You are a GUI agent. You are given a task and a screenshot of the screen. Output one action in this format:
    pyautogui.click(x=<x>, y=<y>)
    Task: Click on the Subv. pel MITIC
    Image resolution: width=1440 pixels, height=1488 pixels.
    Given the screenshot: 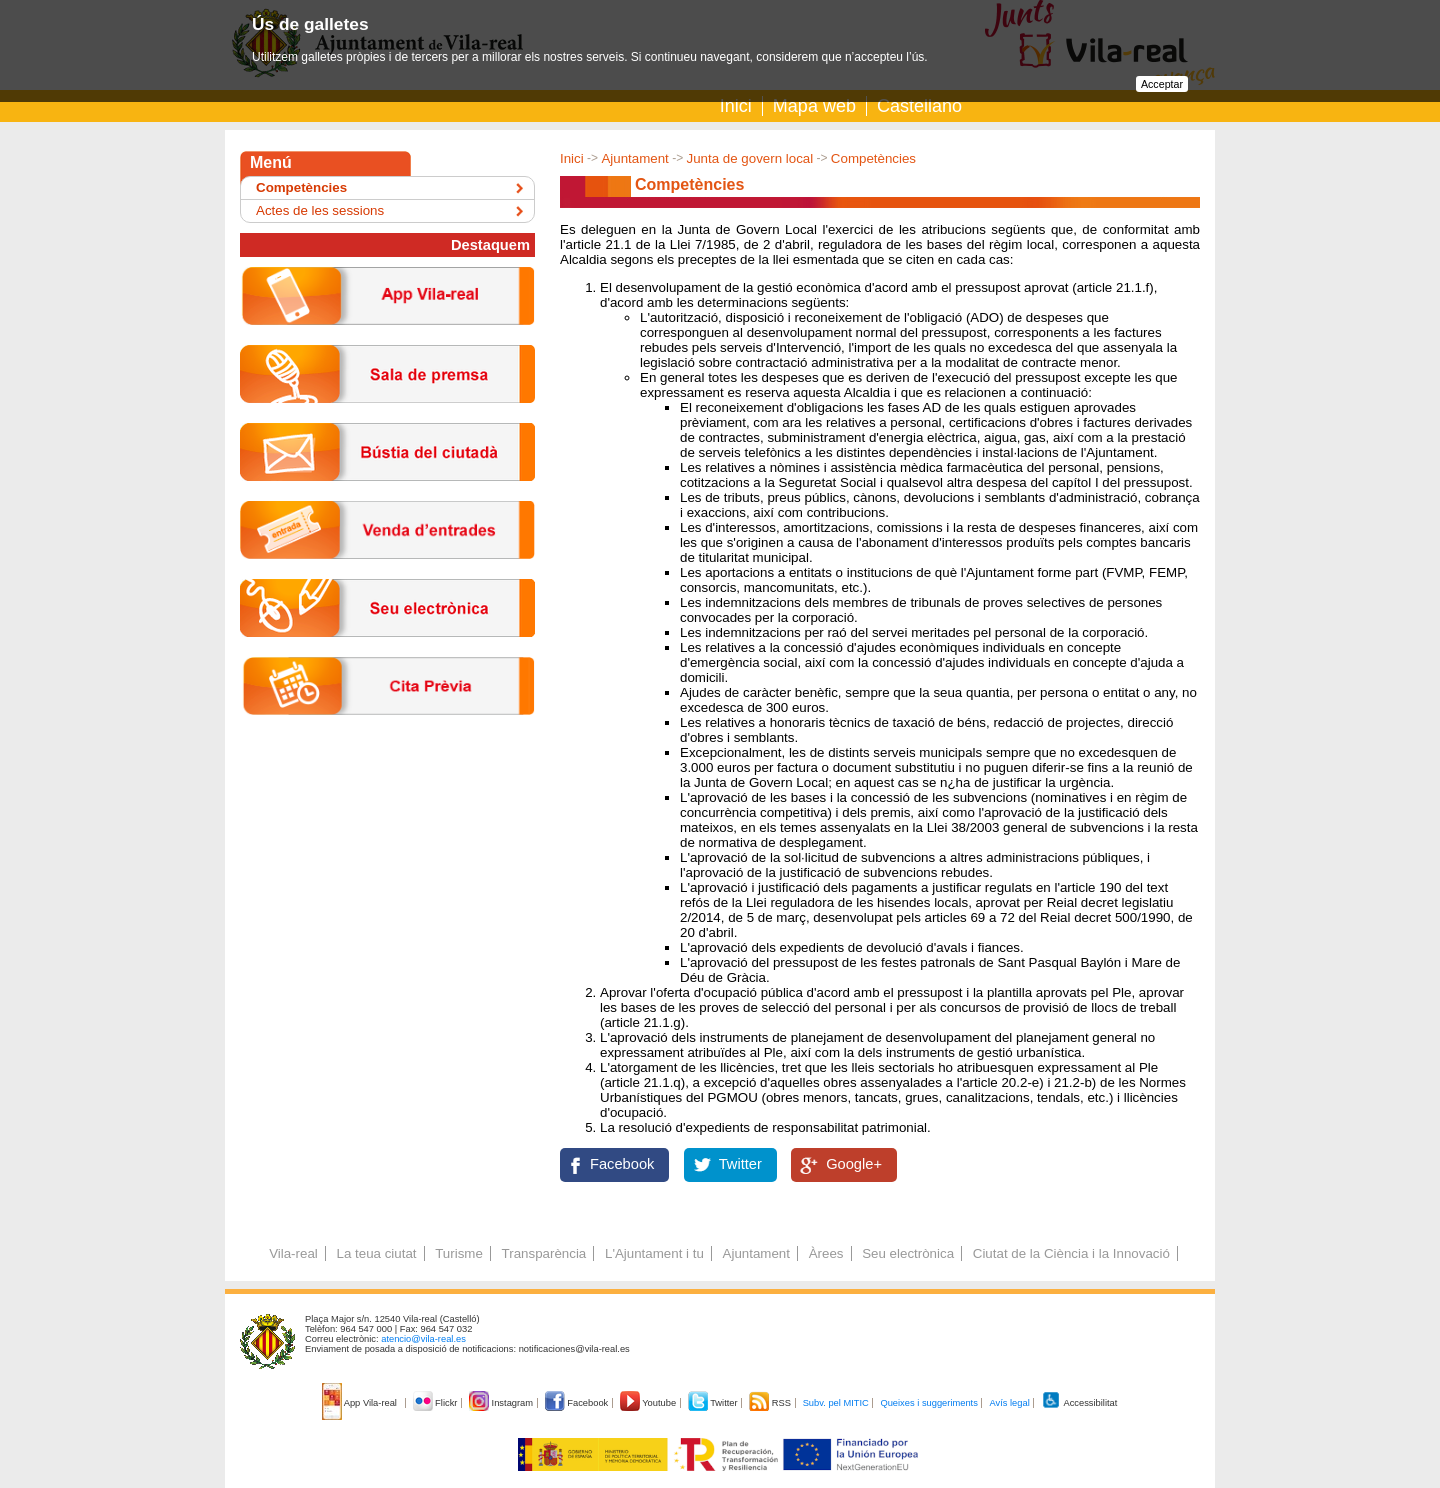 What is the action you would take?
    pyautogui.click(x=836, y=1403)
    